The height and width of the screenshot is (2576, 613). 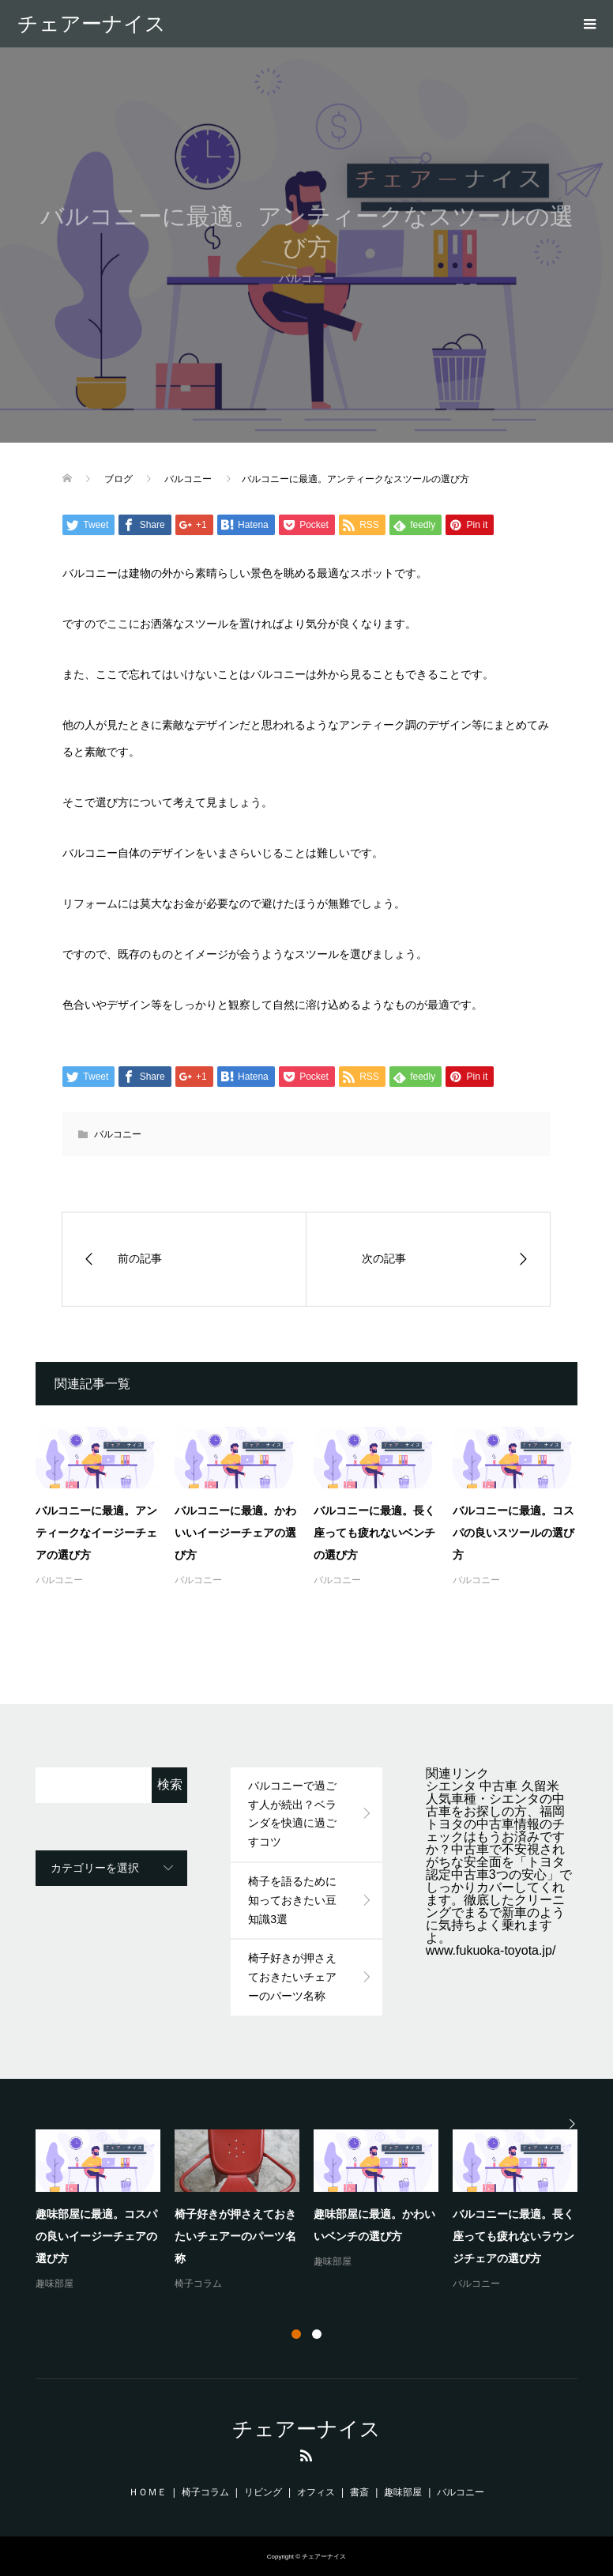 What do you see at coordinates (374, 1532) in the screenshot?
I see `バルコニーに最適。長く座っても疲れないベンチの選び方` at bounding box center [374, 1532].